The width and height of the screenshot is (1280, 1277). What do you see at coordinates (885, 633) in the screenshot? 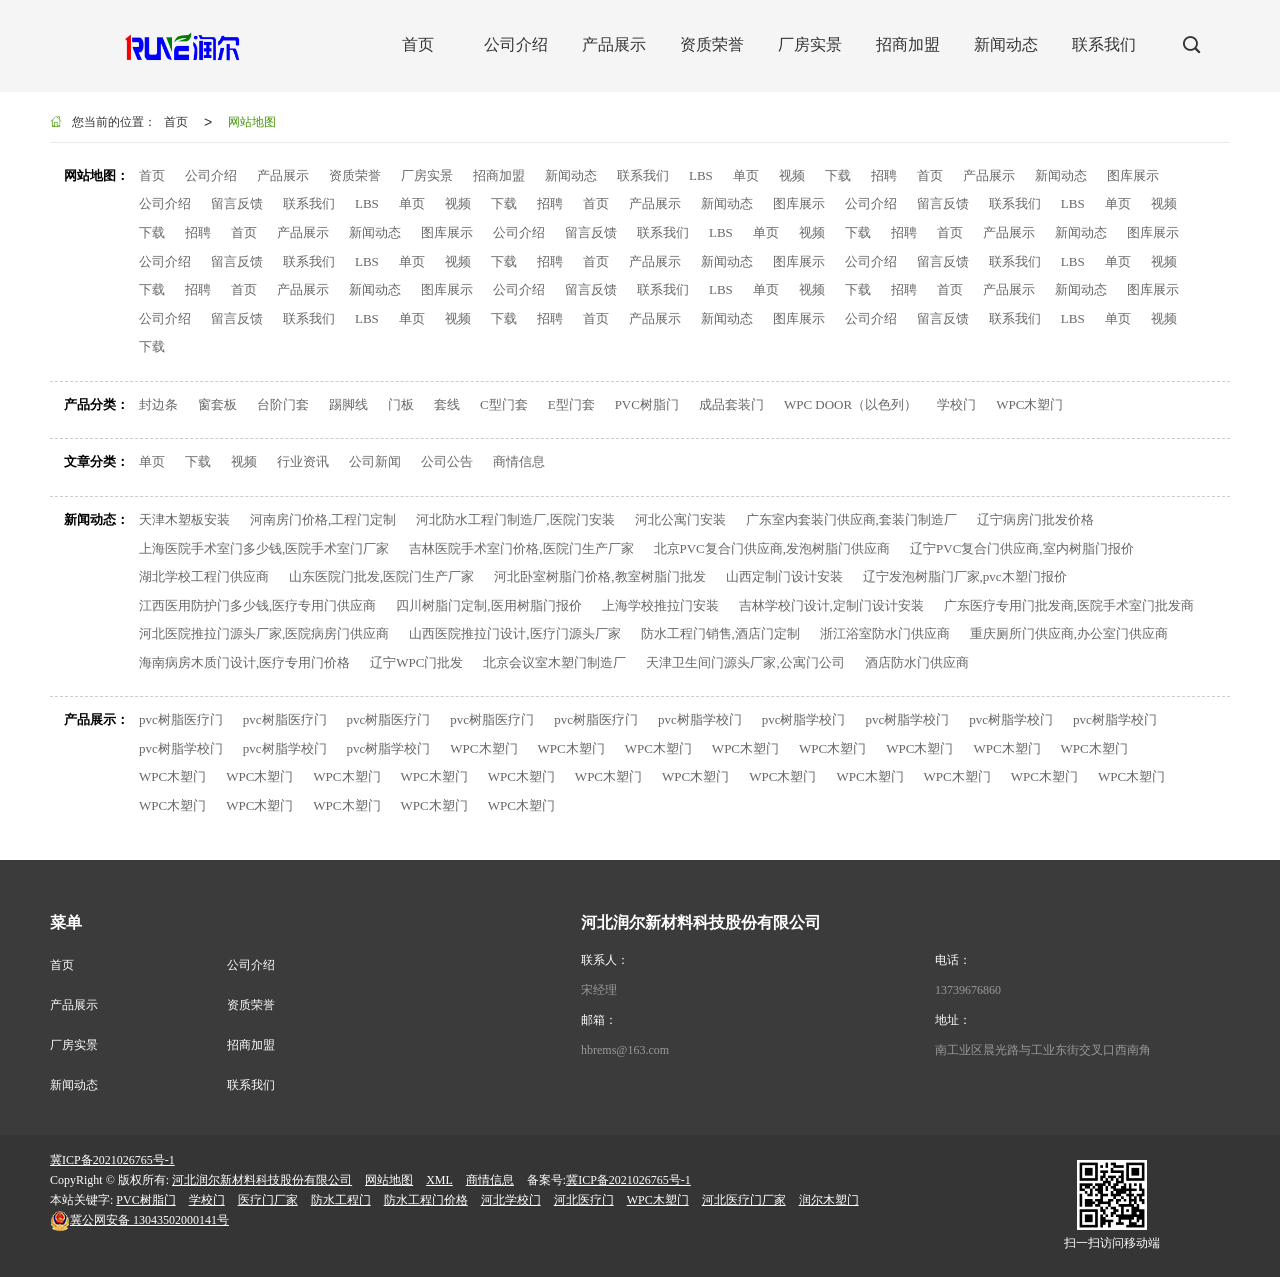
I see `浙江浴室防水门供应商` at bounding box center [885, 633].